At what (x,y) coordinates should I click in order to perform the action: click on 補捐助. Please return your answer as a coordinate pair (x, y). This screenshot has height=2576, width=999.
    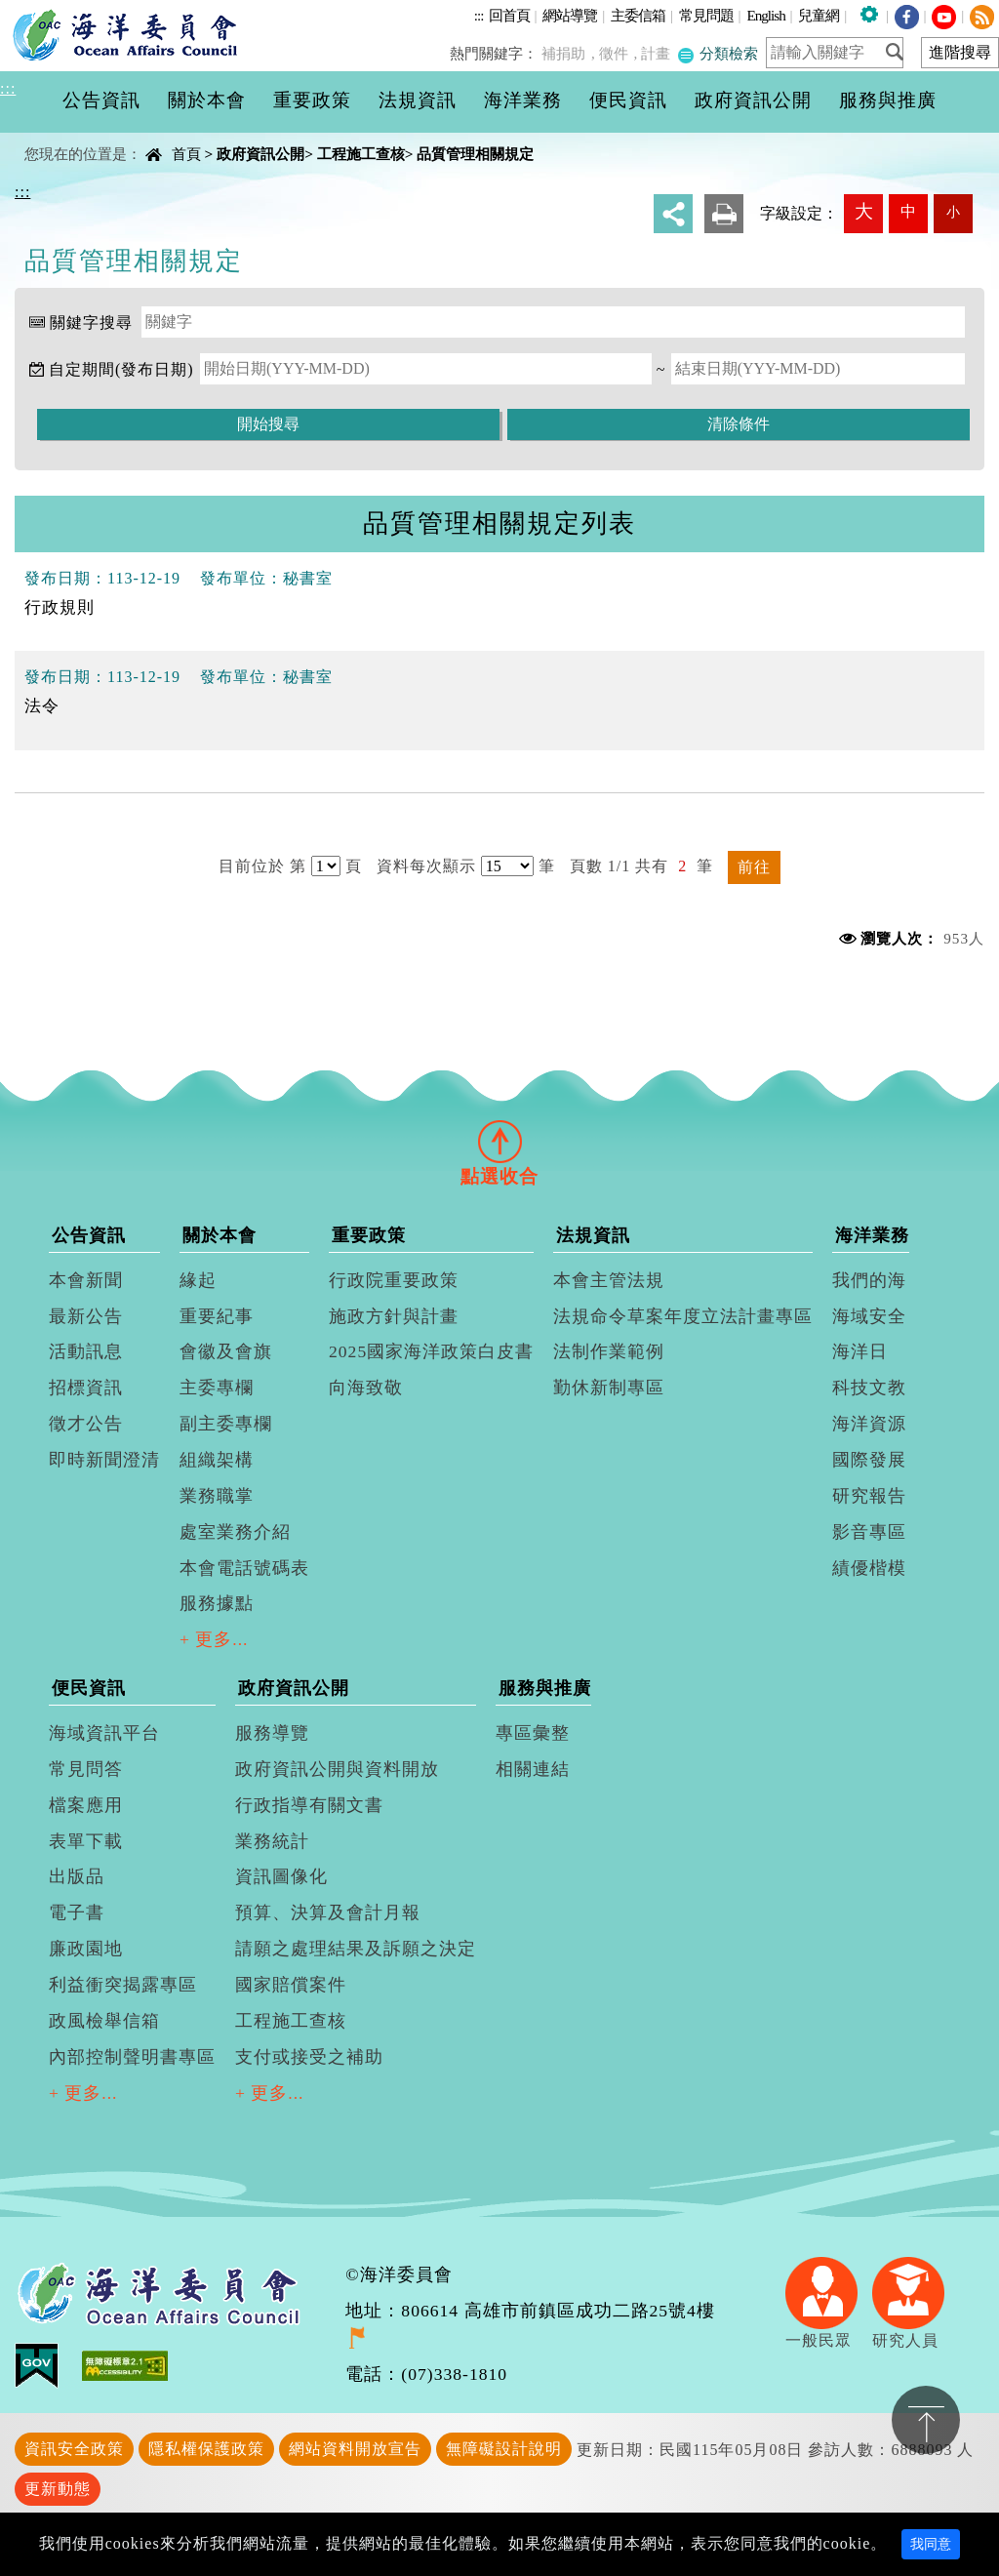
    Looking at the image, I should click on (572, 53).